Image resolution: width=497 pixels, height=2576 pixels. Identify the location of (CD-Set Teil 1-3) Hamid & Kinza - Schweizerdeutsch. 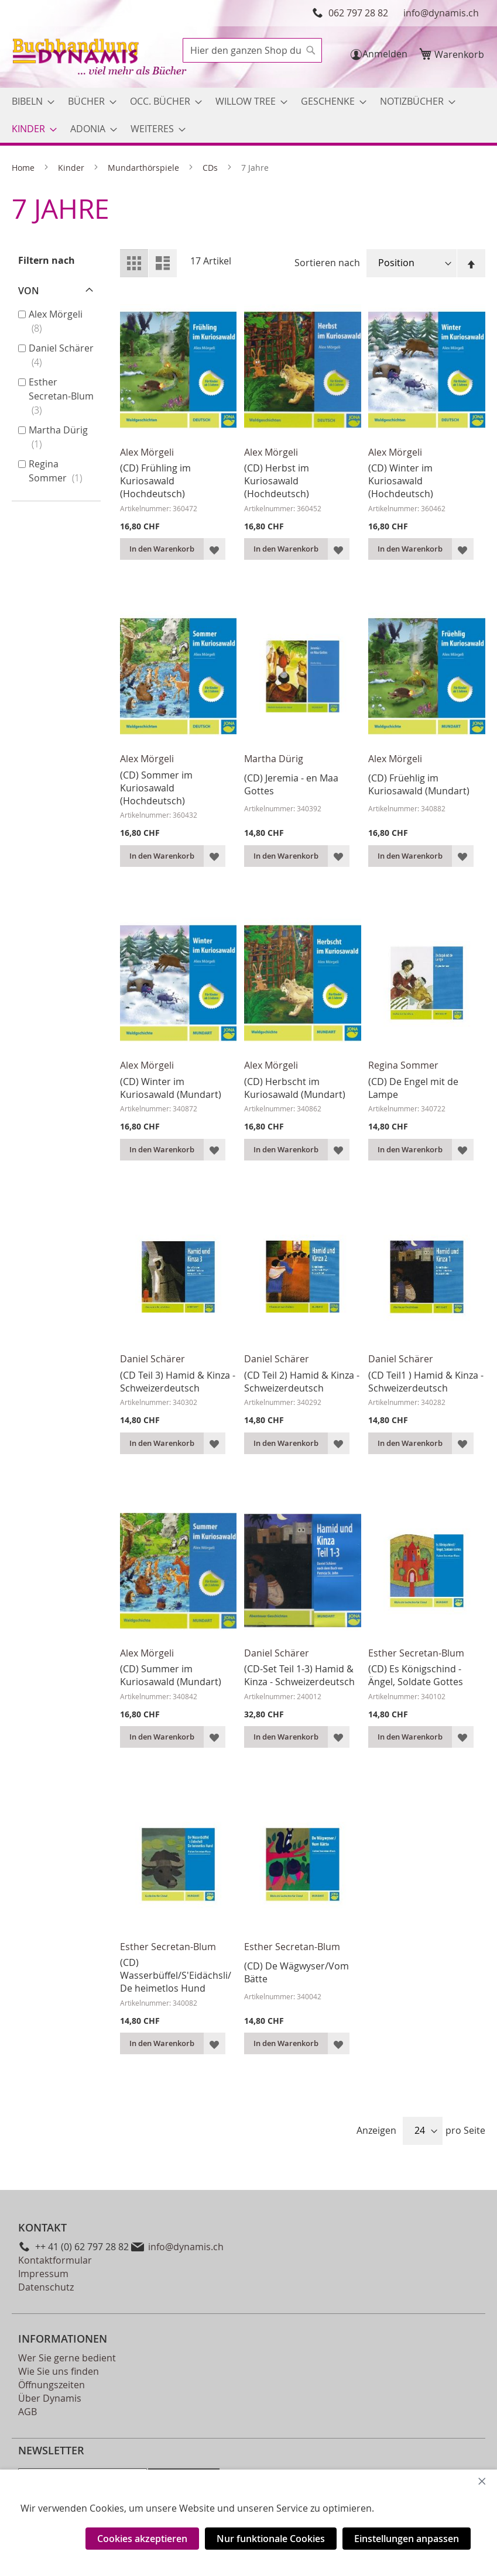
(299, 1675).